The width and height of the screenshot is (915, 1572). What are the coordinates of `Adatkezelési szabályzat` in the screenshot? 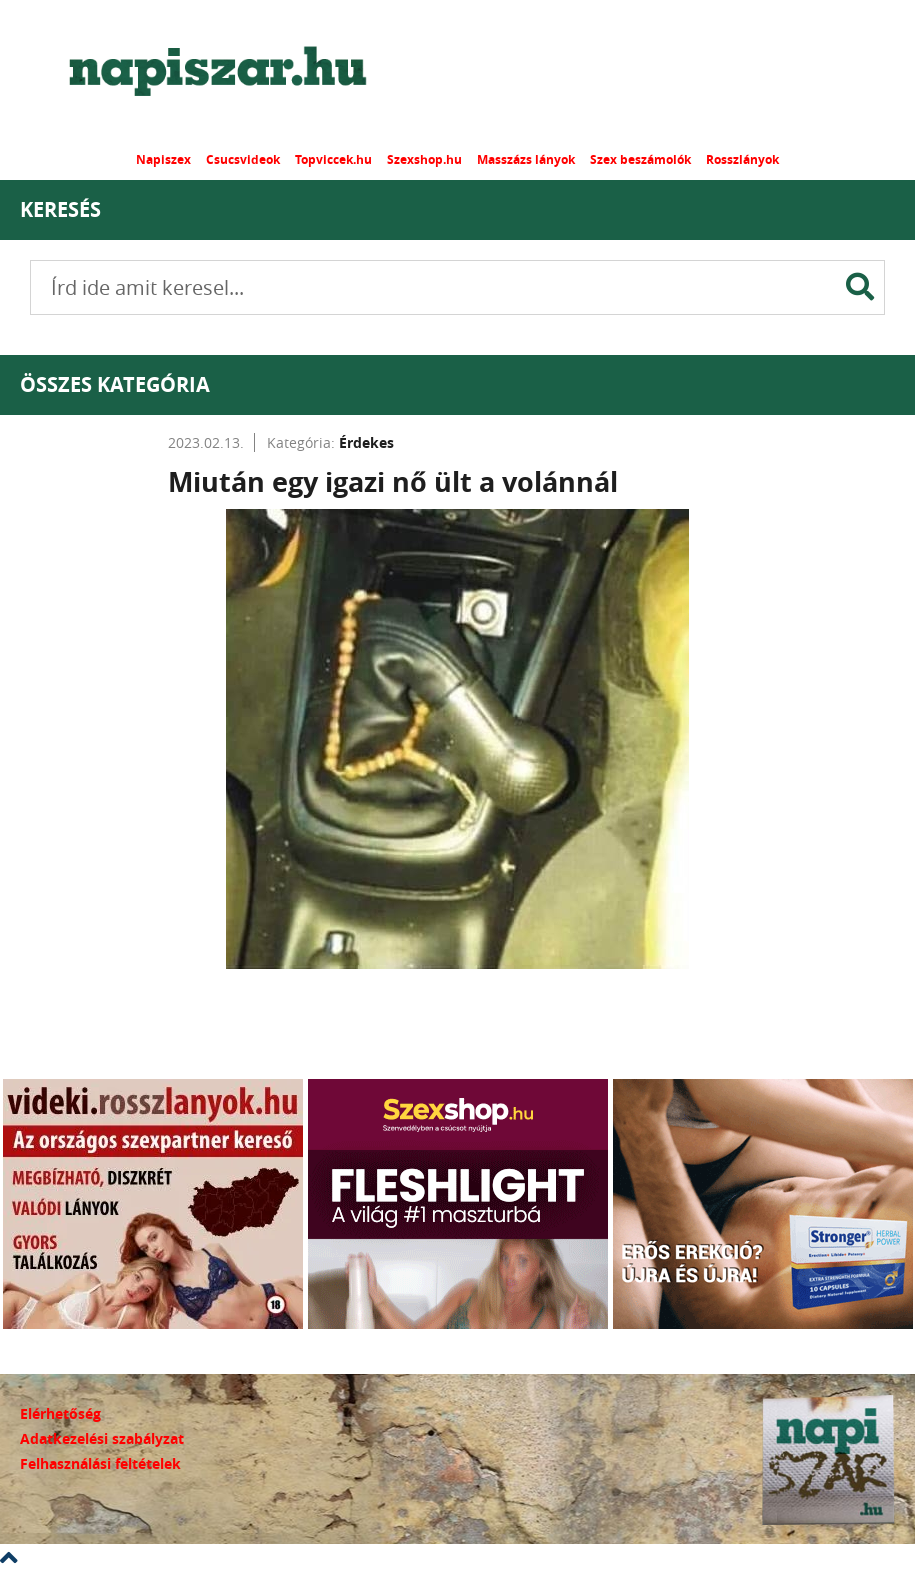 It's located at (102, 1438).